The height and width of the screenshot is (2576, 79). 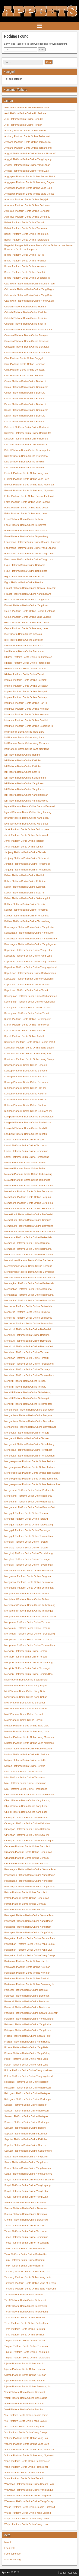 What do you see at coordinates (26, 233) in the screenshot?
I see `Babak Platform Berita Online Terkemuka` at bounding box center [26, 233].